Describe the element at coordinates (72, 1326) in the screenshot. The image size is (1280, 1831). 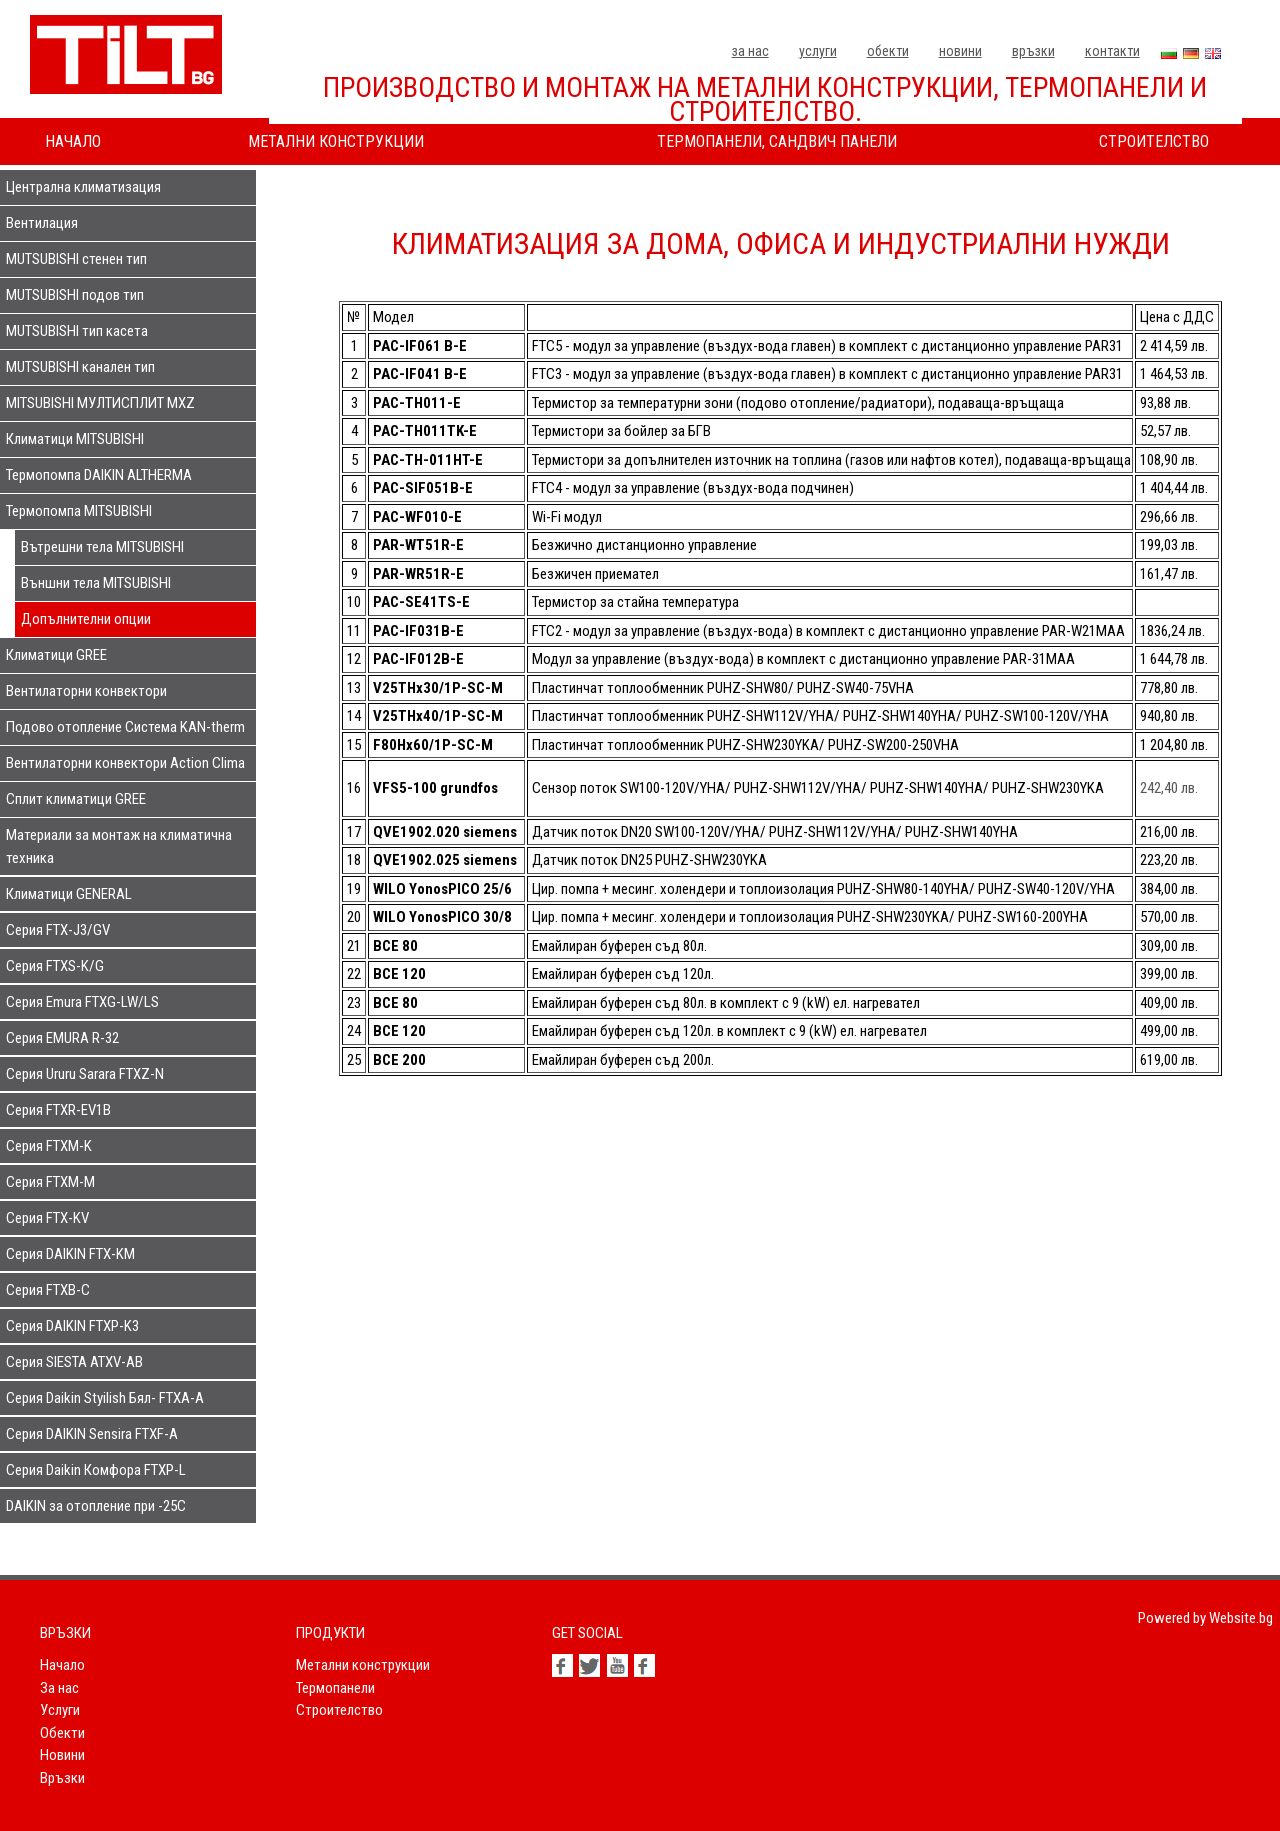
I see `Серия DAIKIN FTXP-K3` at that location.